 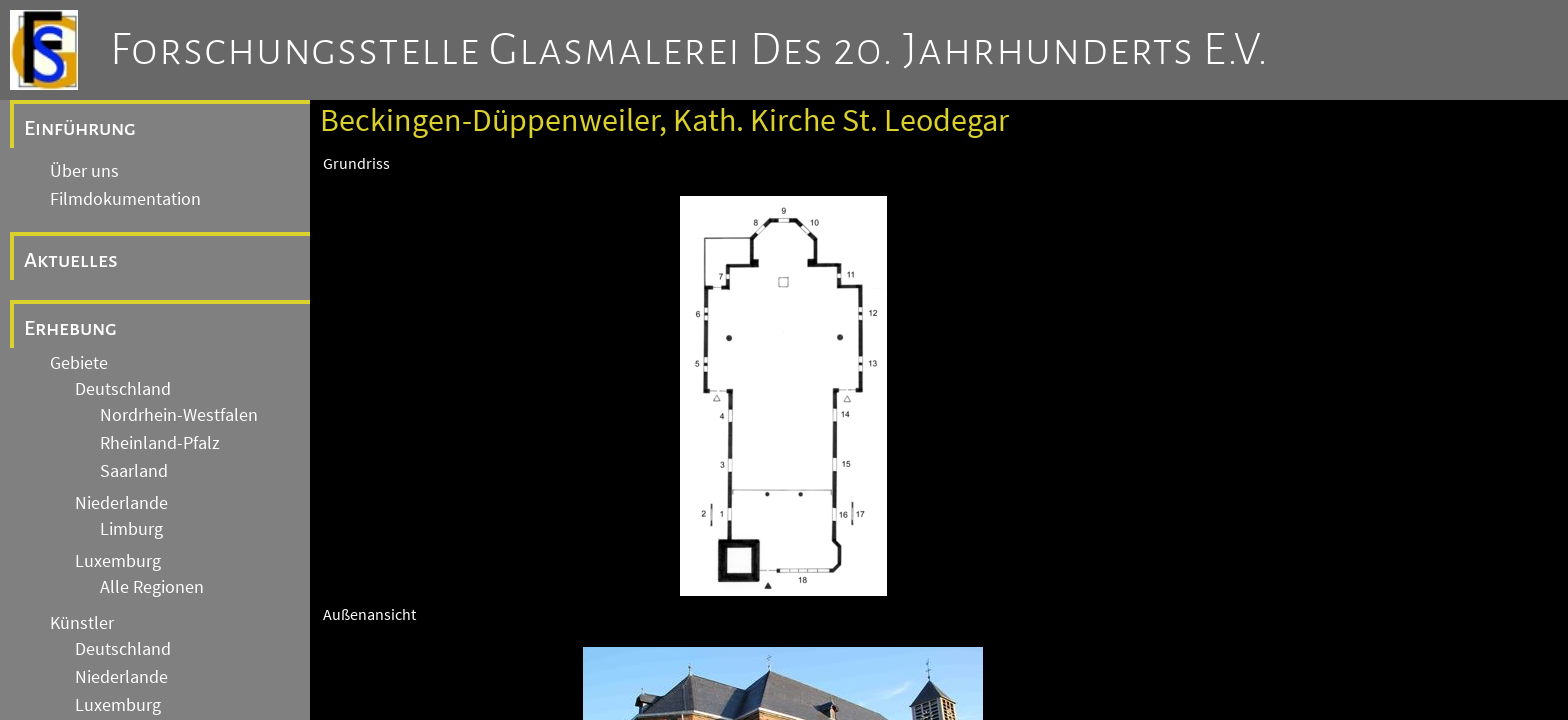 I want to click on Alle Regionen, so click(x=152, y=587).